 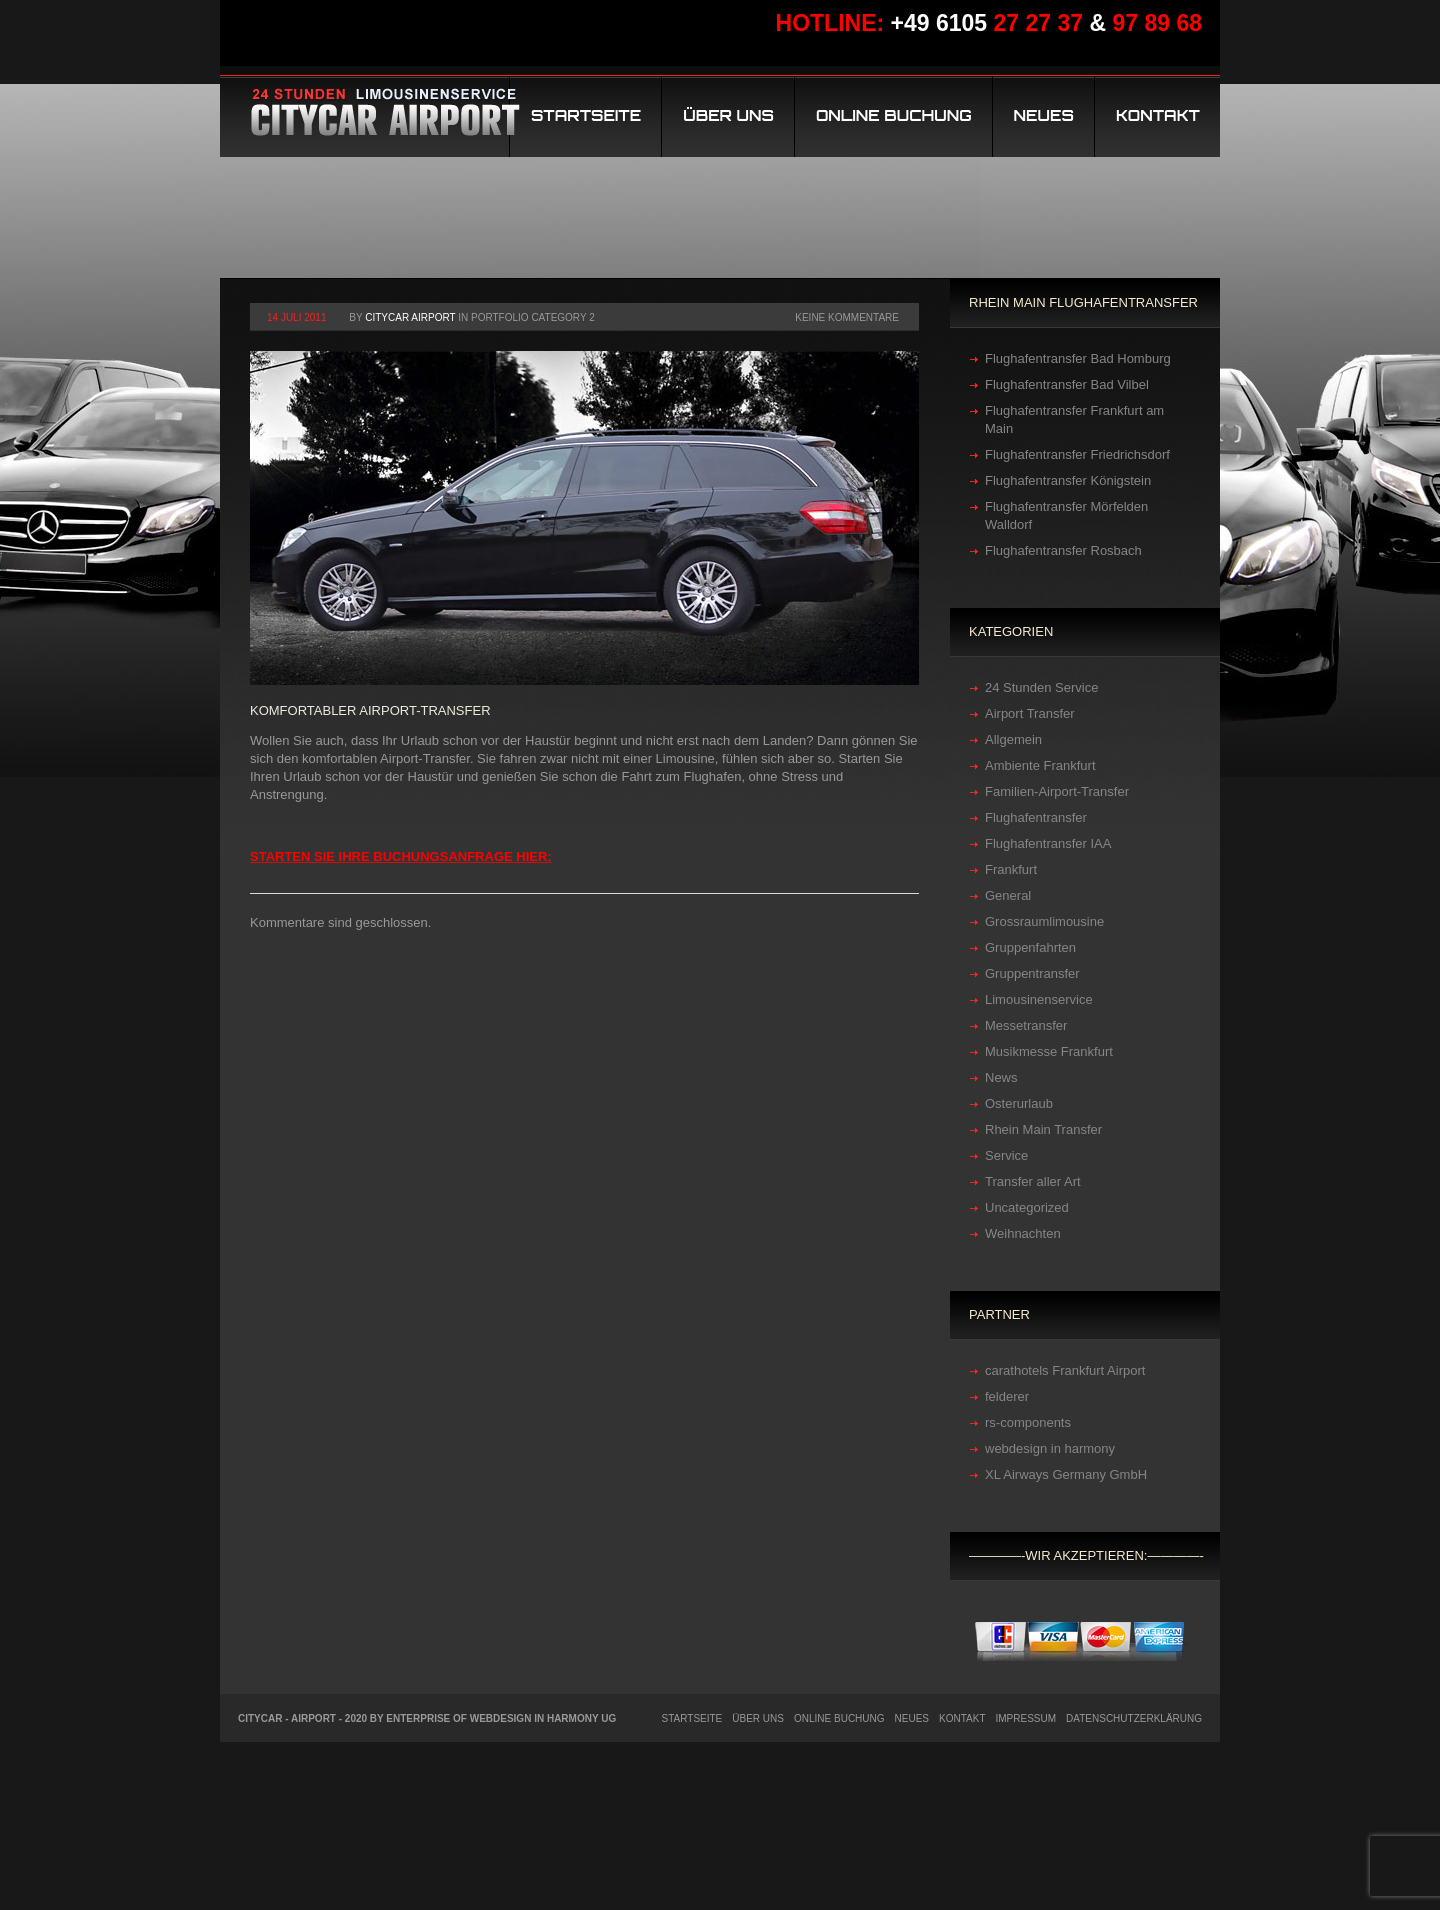 What do you see at coordinates (1066, 1474) in the screenshot?
I see `XL Airways Germany GmbH` at bounding box center [1066, 1474].